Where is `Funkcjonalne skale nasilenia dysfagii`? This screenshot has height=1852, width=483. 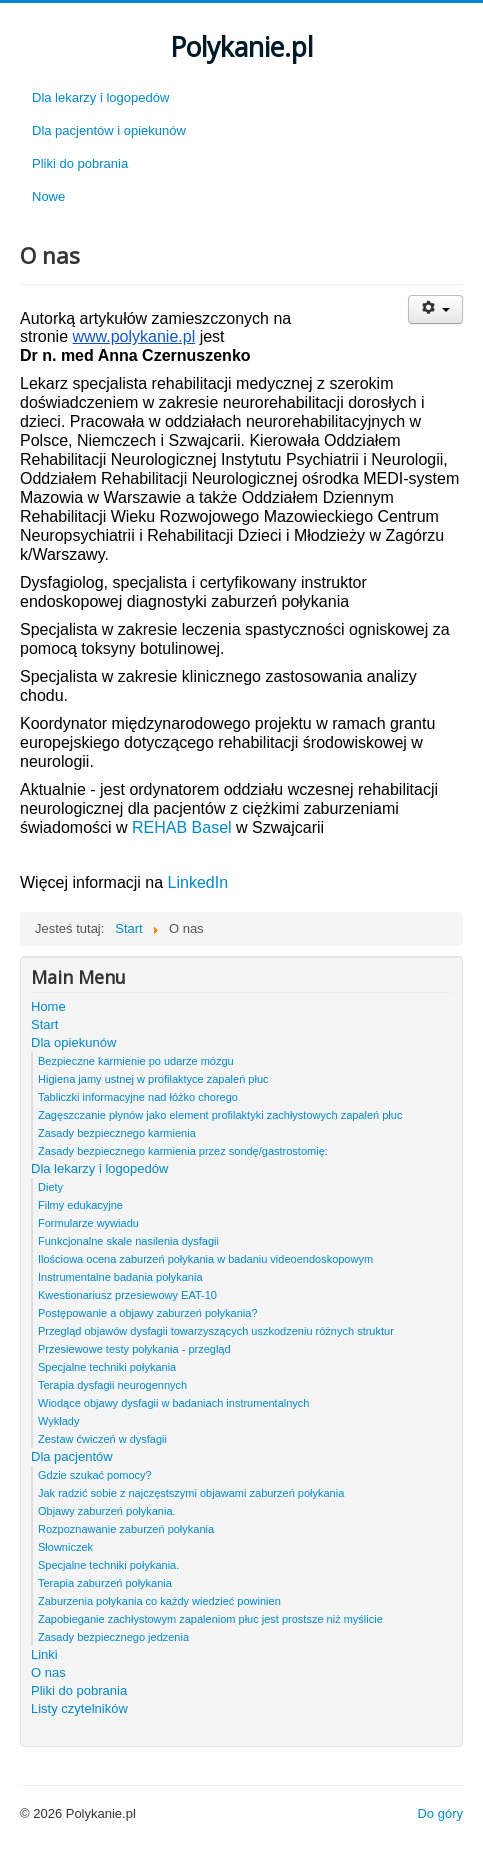 Funkcjonalne skale nasilenia dysfagii is located at coordinates (128, 1241).